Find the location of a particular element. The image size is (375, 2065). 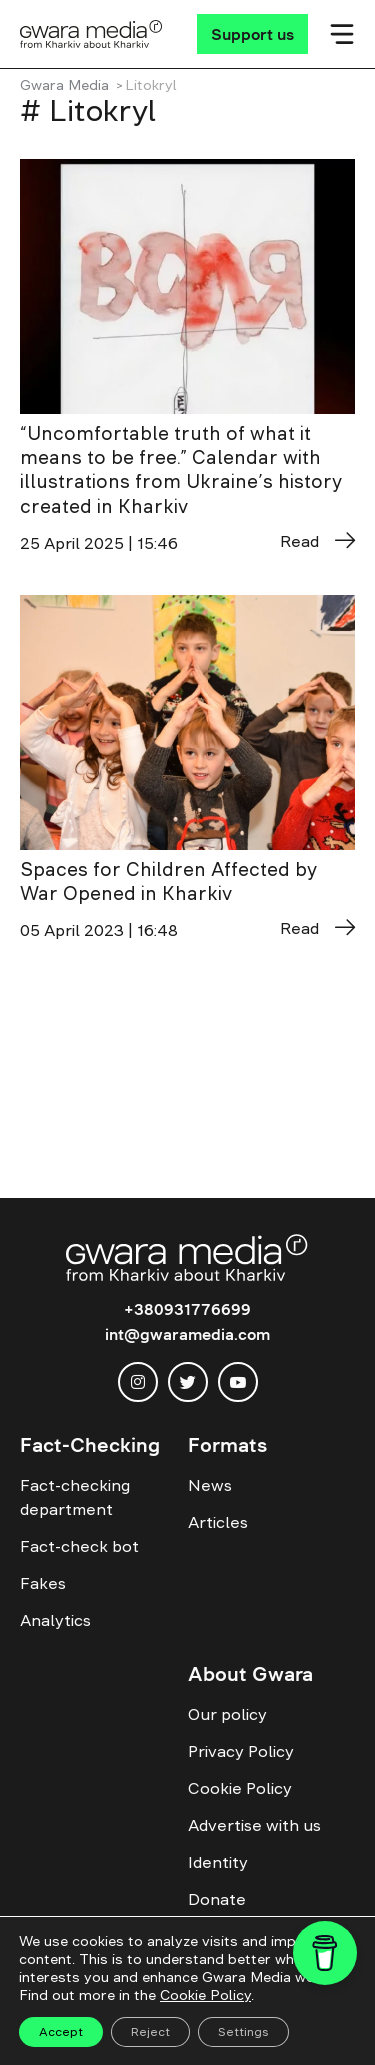

[twitter] is located at coordinates (188, 1382).